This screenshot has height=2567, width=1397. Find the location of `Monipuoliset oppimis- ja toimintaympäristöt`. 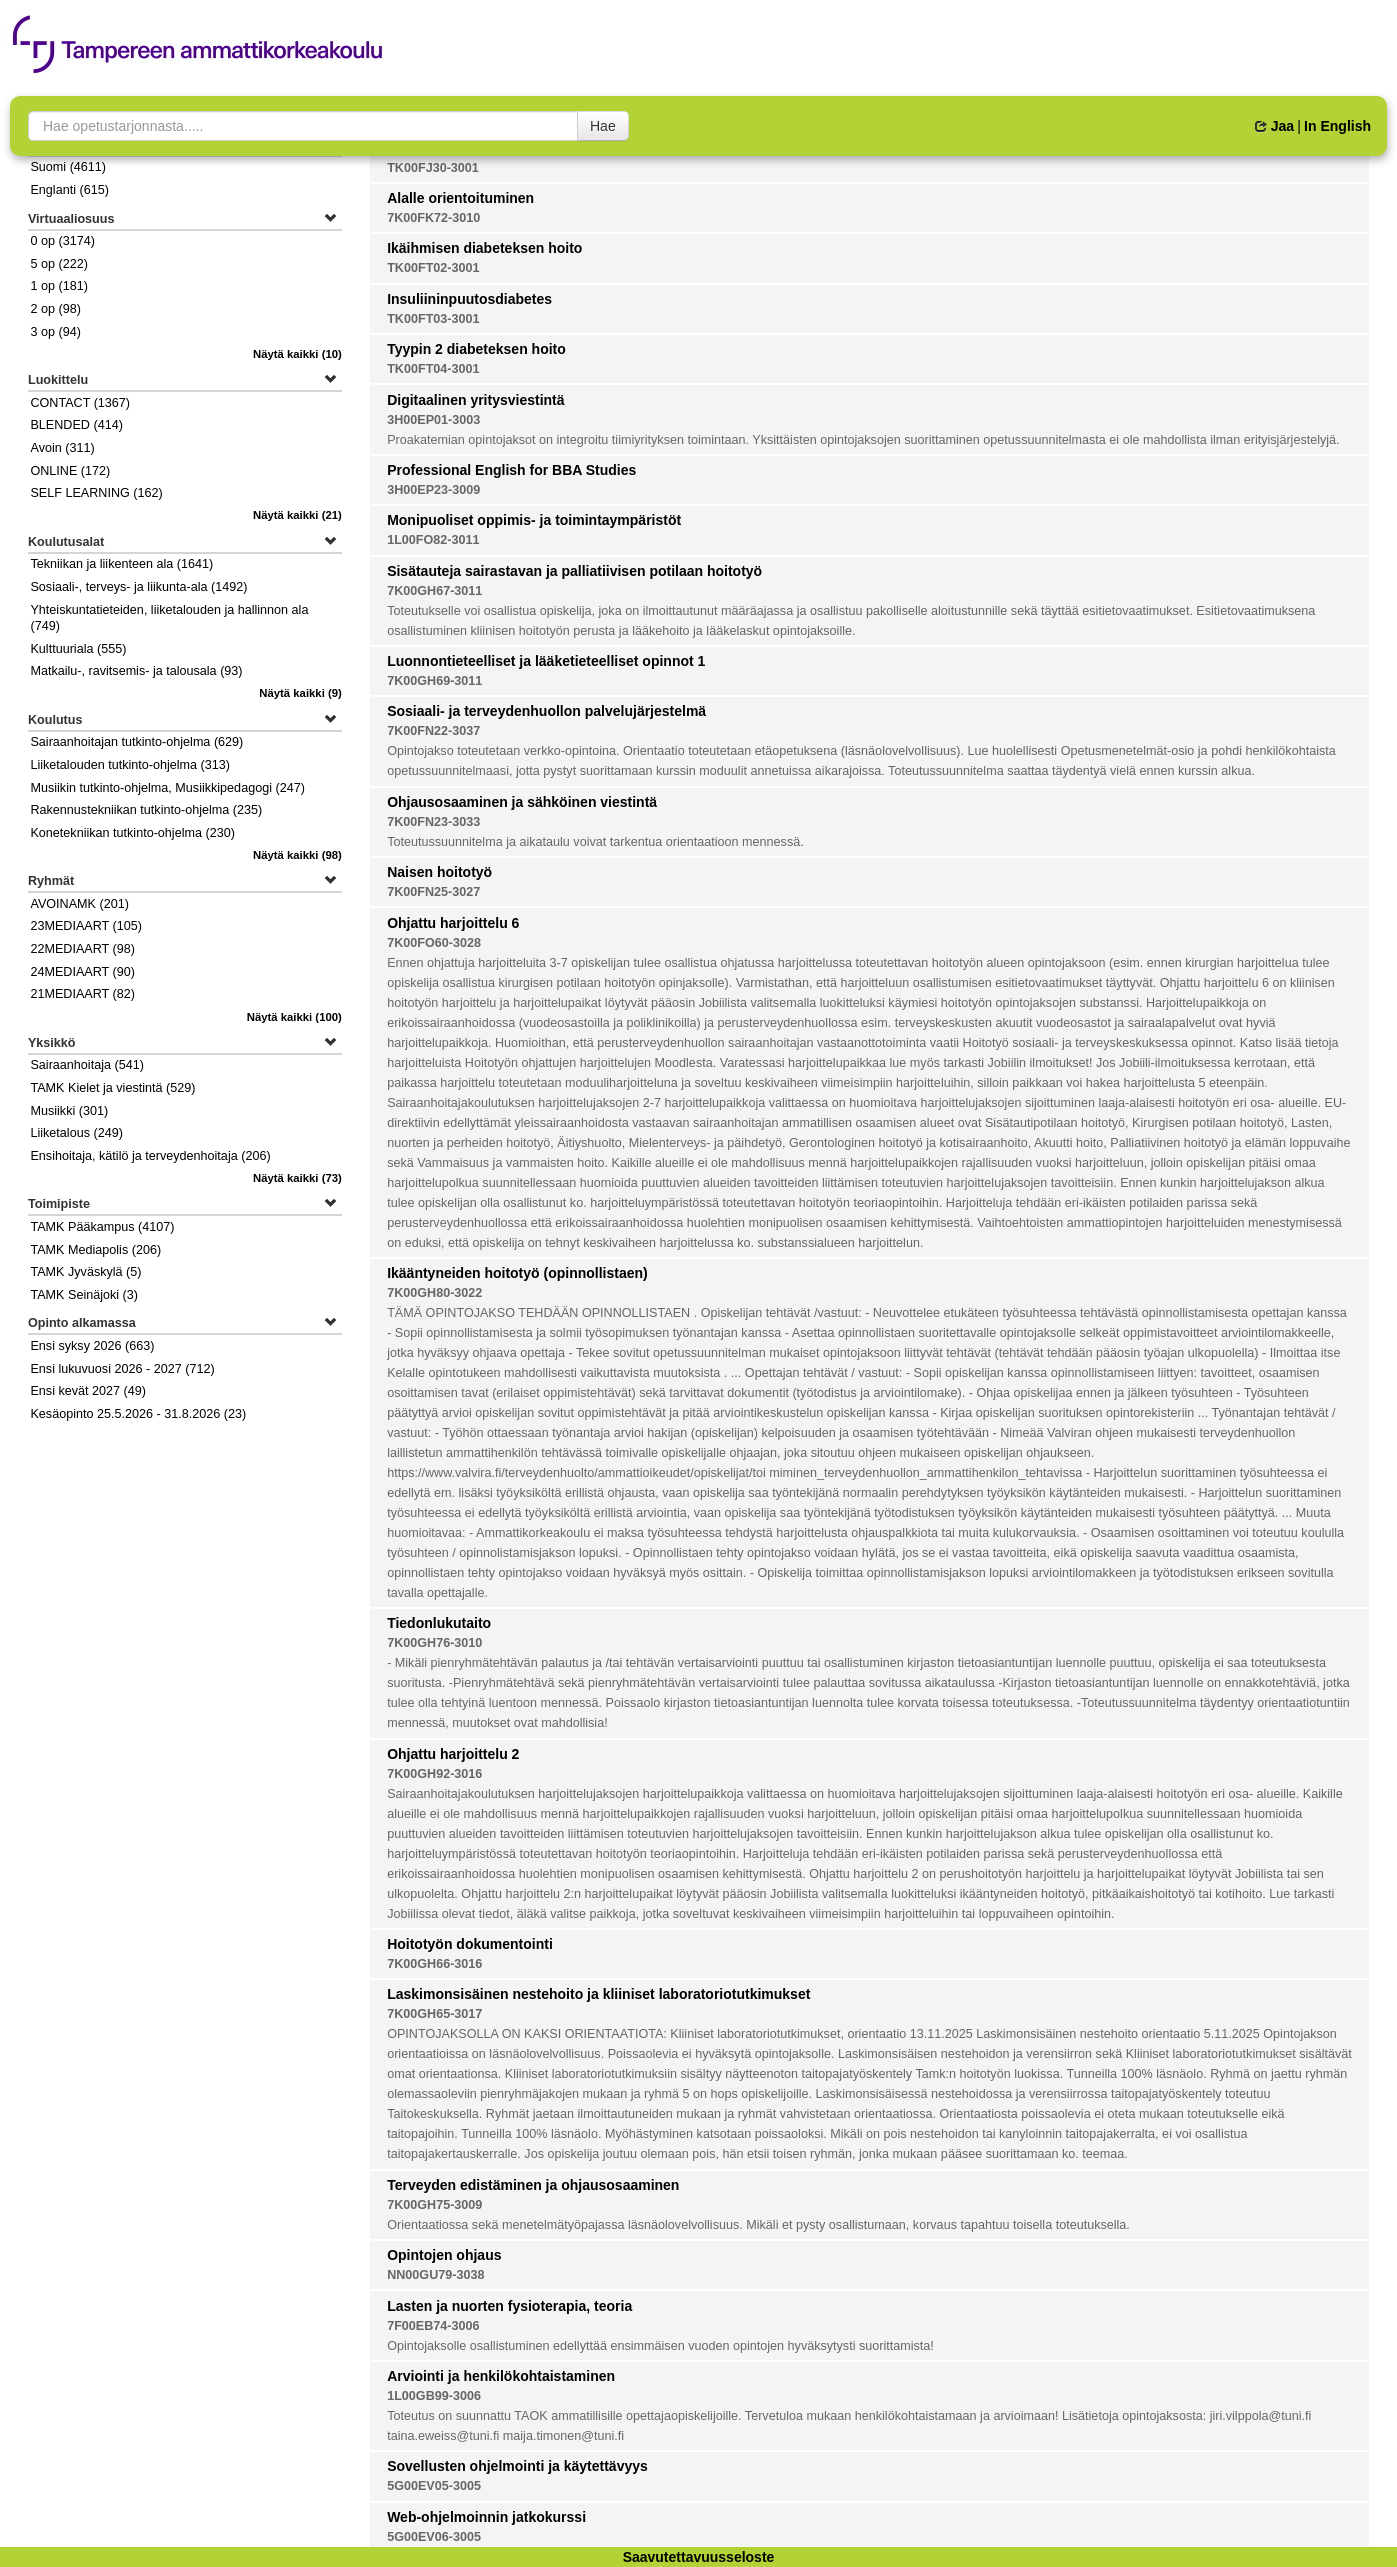

Monipuoliset oppimis- ja toimintaympäristöt is located at coordinates (534, 520).